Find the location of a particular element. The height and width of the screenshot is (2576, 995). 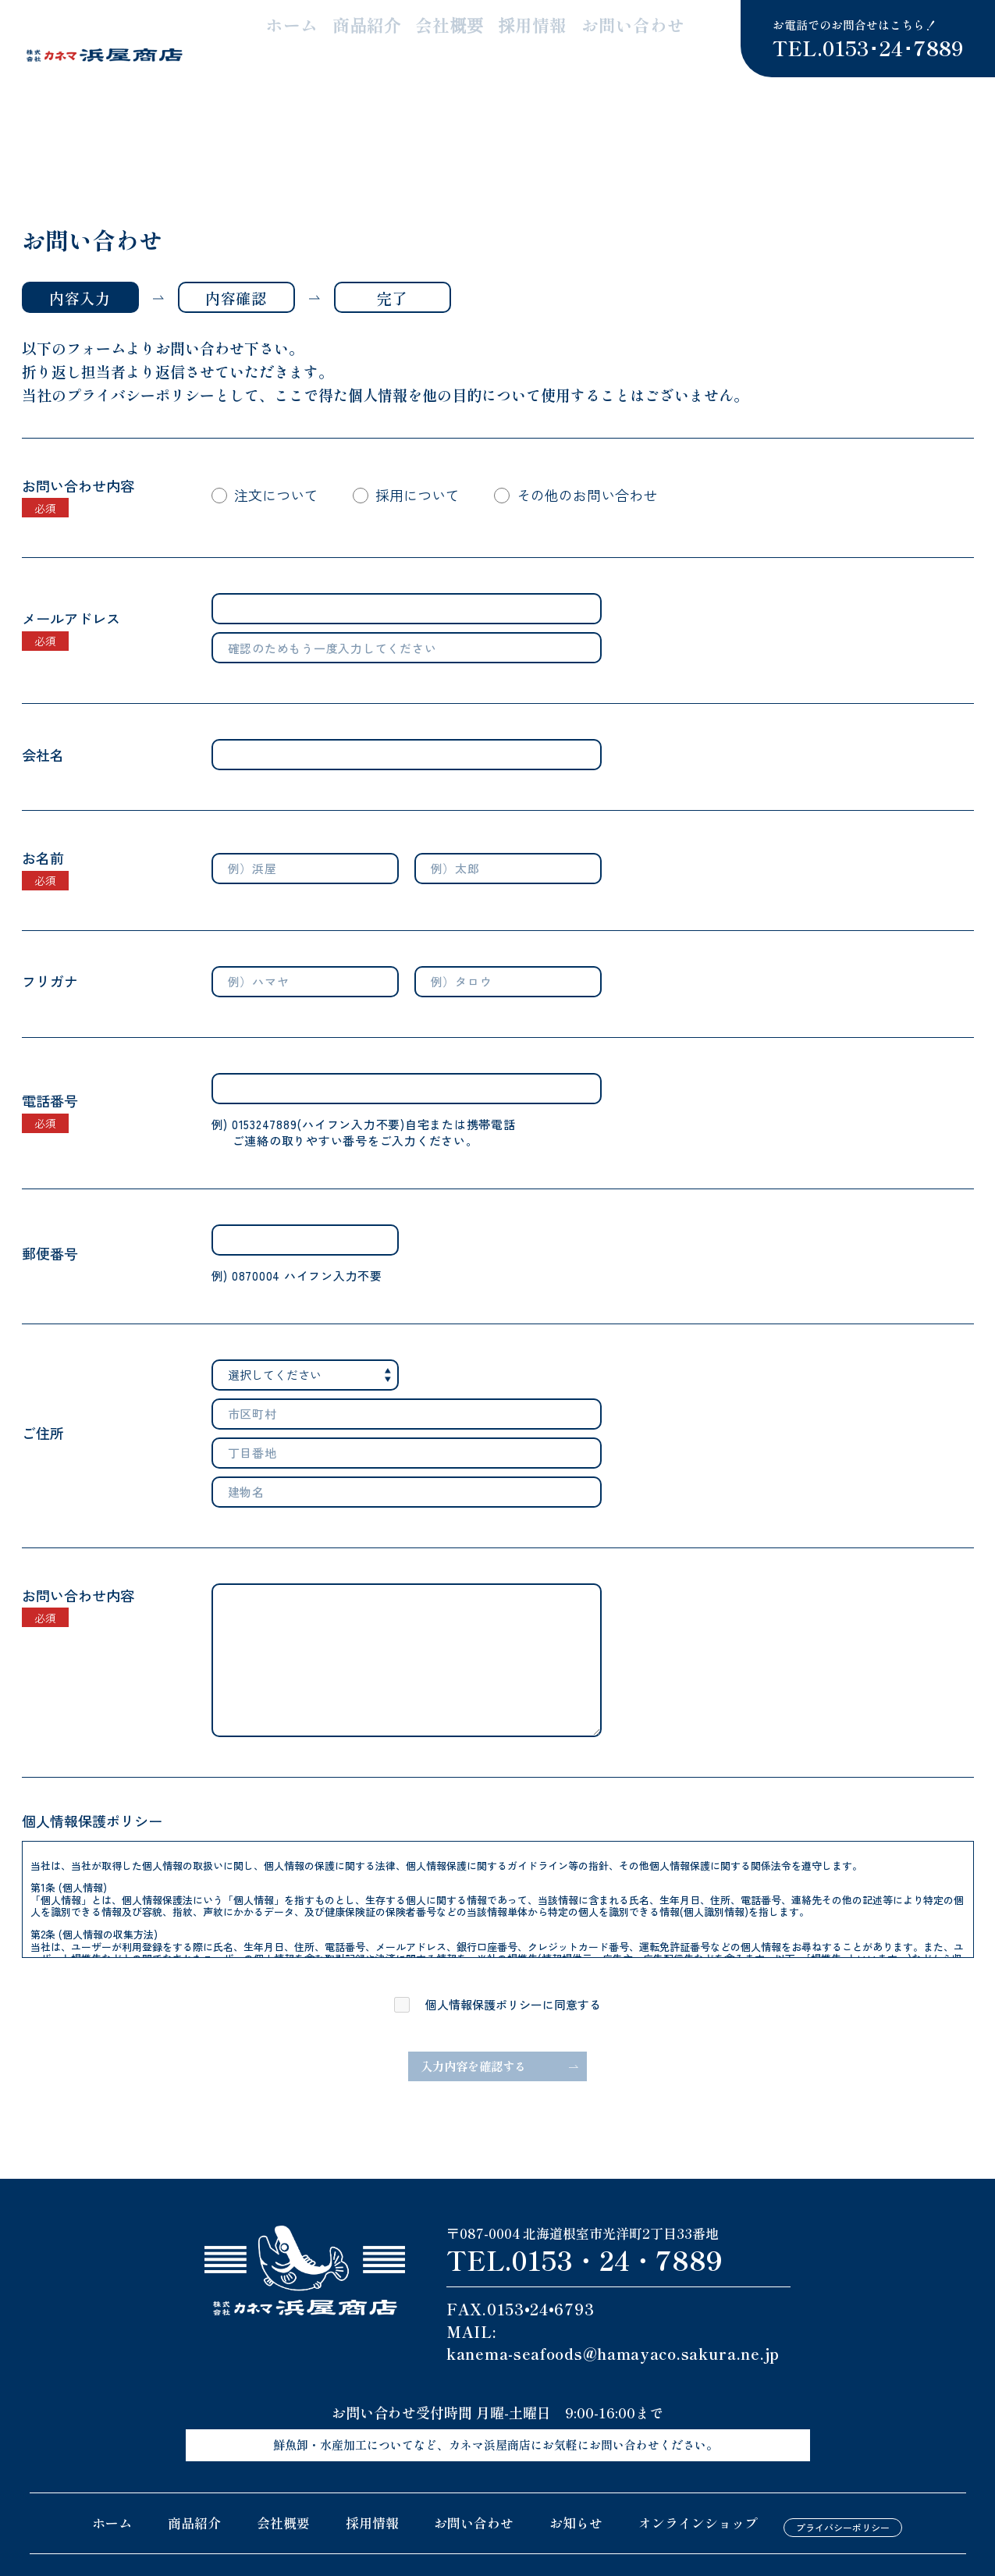

商品紹介 is located at coordinates (445, 31).